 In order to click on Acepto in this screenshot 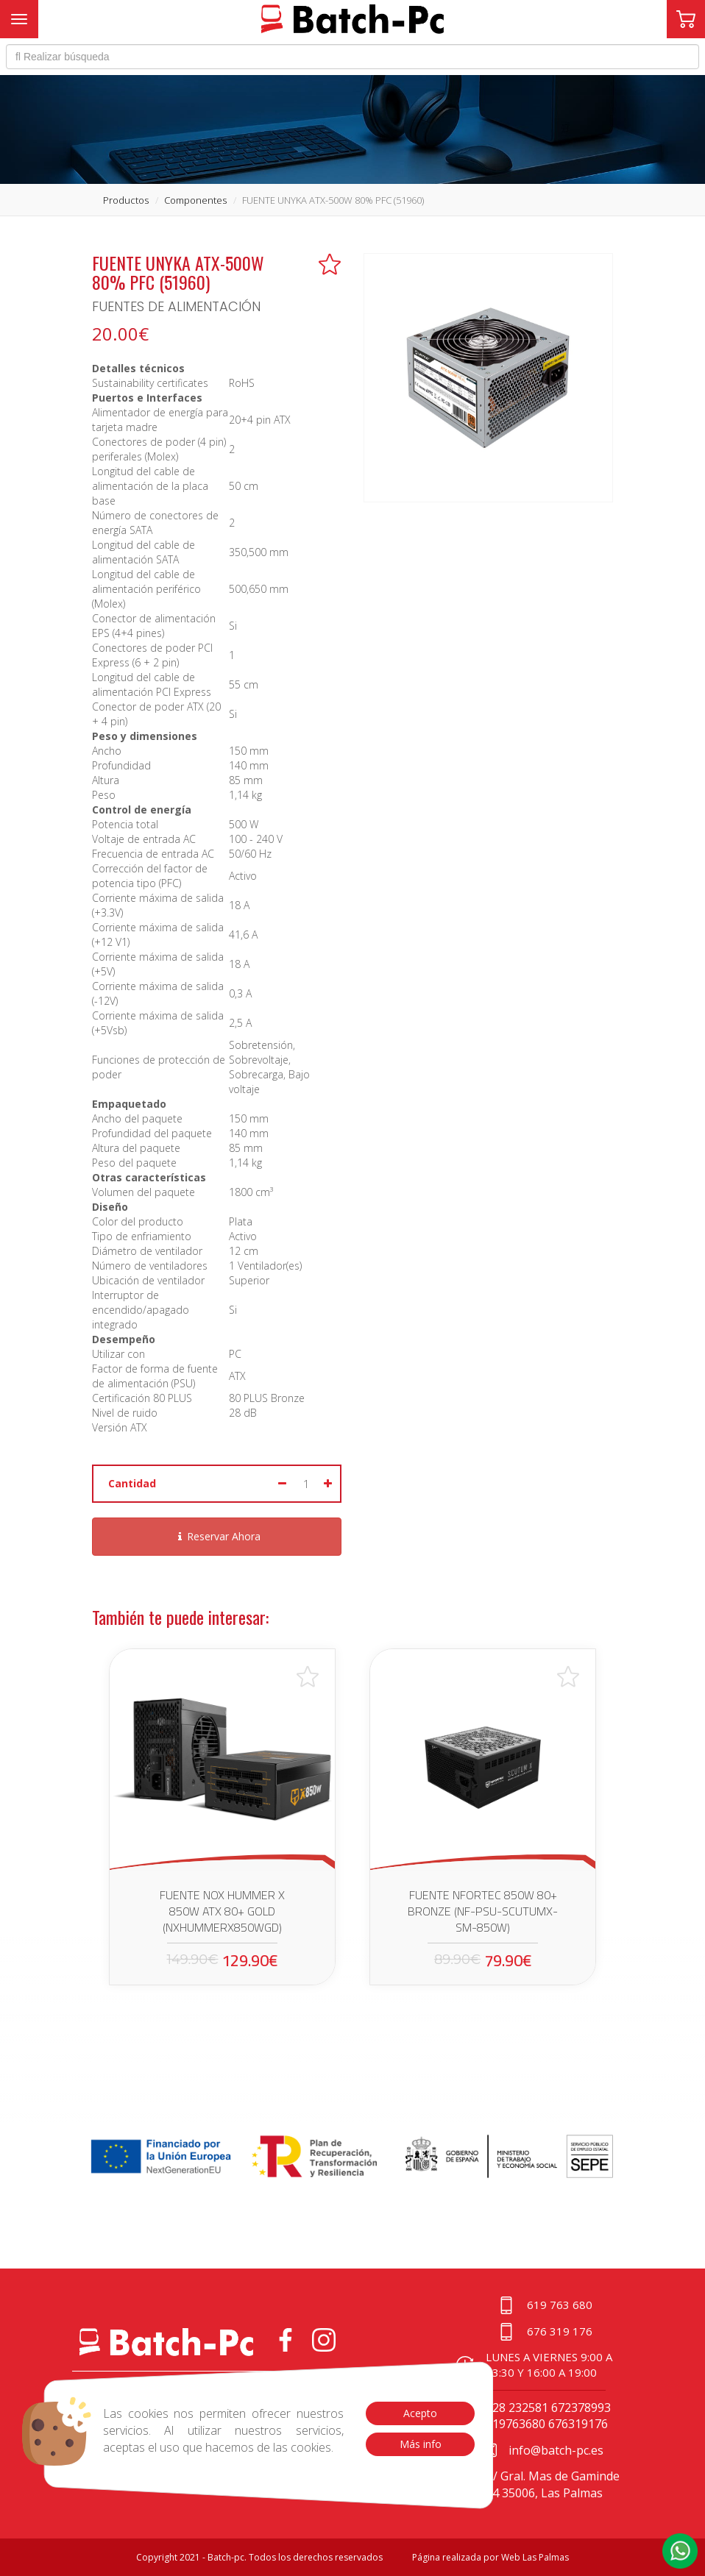, I will do `click(420, 2413)`.